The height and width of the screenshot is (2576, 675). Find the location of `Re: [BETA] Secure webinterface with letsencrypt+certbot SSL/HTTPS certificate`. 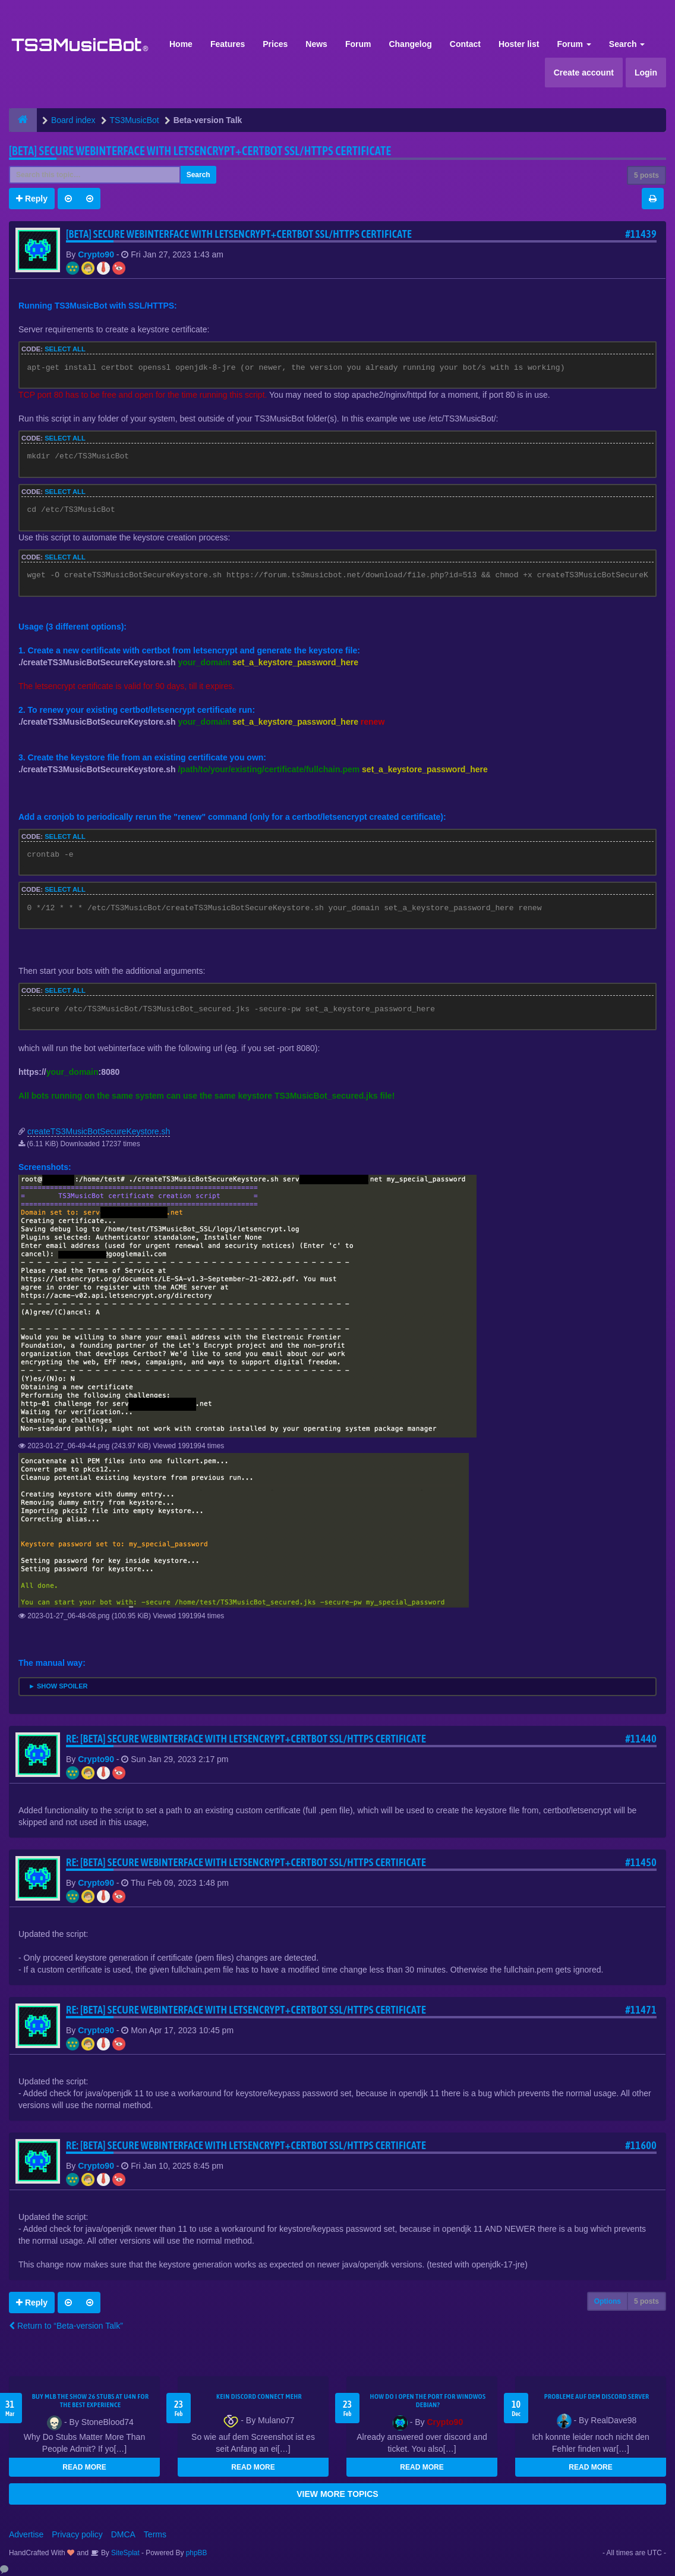

Re: [BETA] Secure webinterface with letsencrypt+certbot SSL/HTTPS certificate is located at coordinates (246, 1738).